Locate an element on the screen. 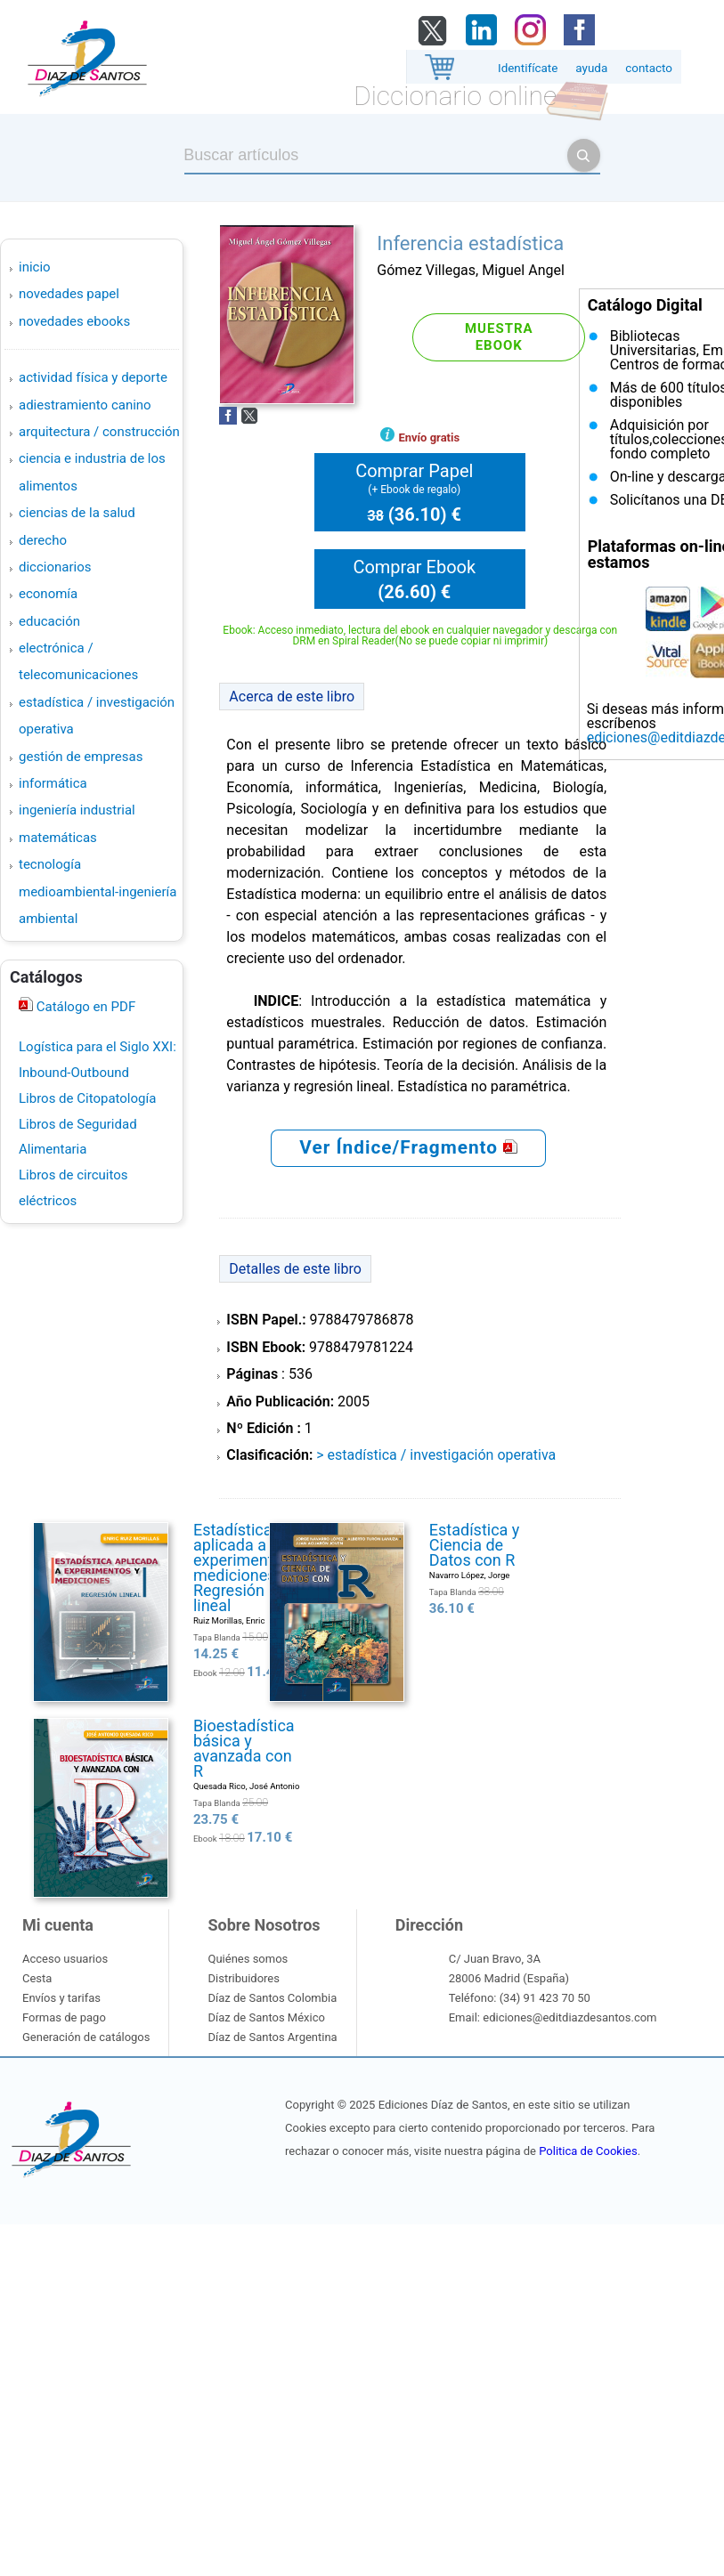  Díaz de Santos Argentina is located at coordinates (272, 2037).